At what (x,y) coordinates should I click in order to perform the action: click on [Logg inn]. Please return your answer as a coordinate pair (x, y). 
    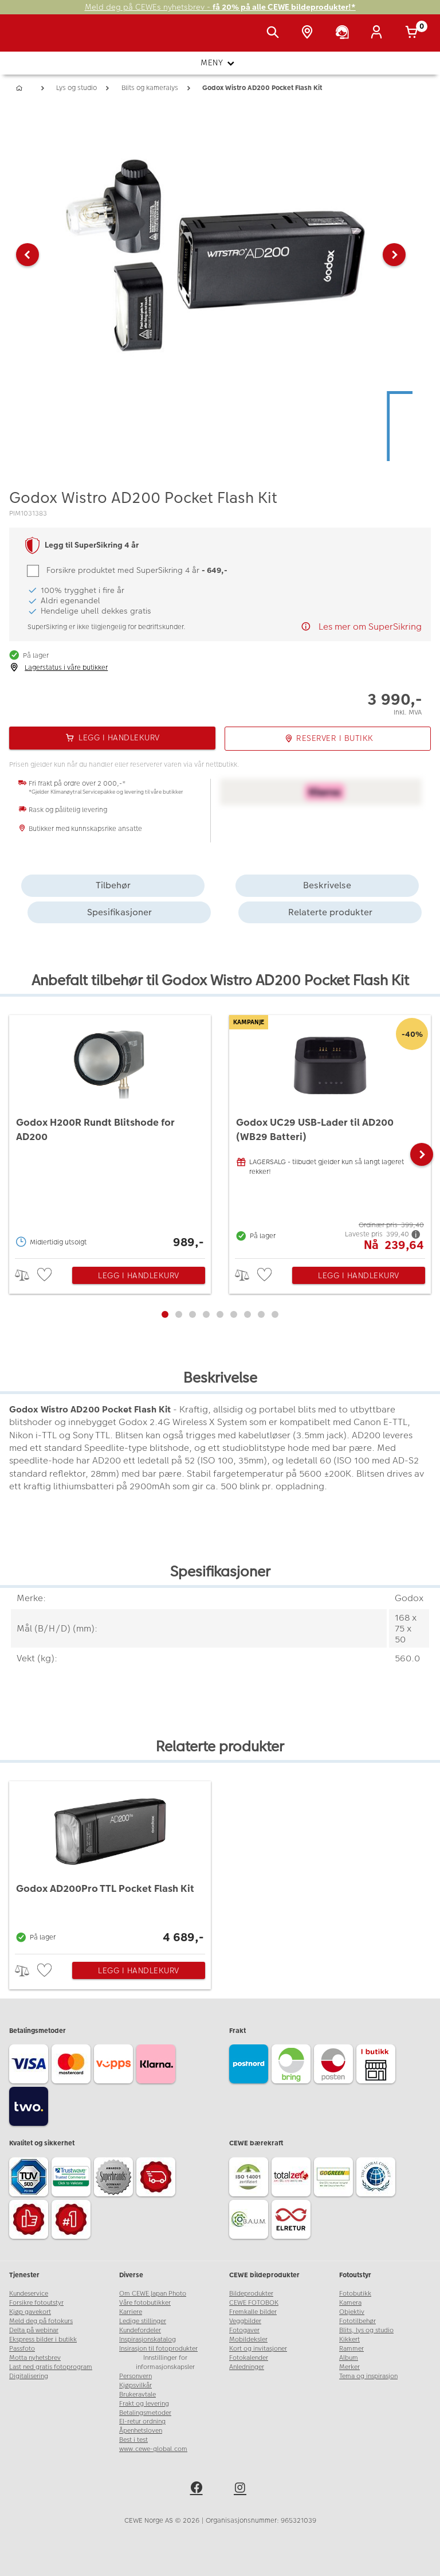
    Looking at the image, I should click on (378, 33).